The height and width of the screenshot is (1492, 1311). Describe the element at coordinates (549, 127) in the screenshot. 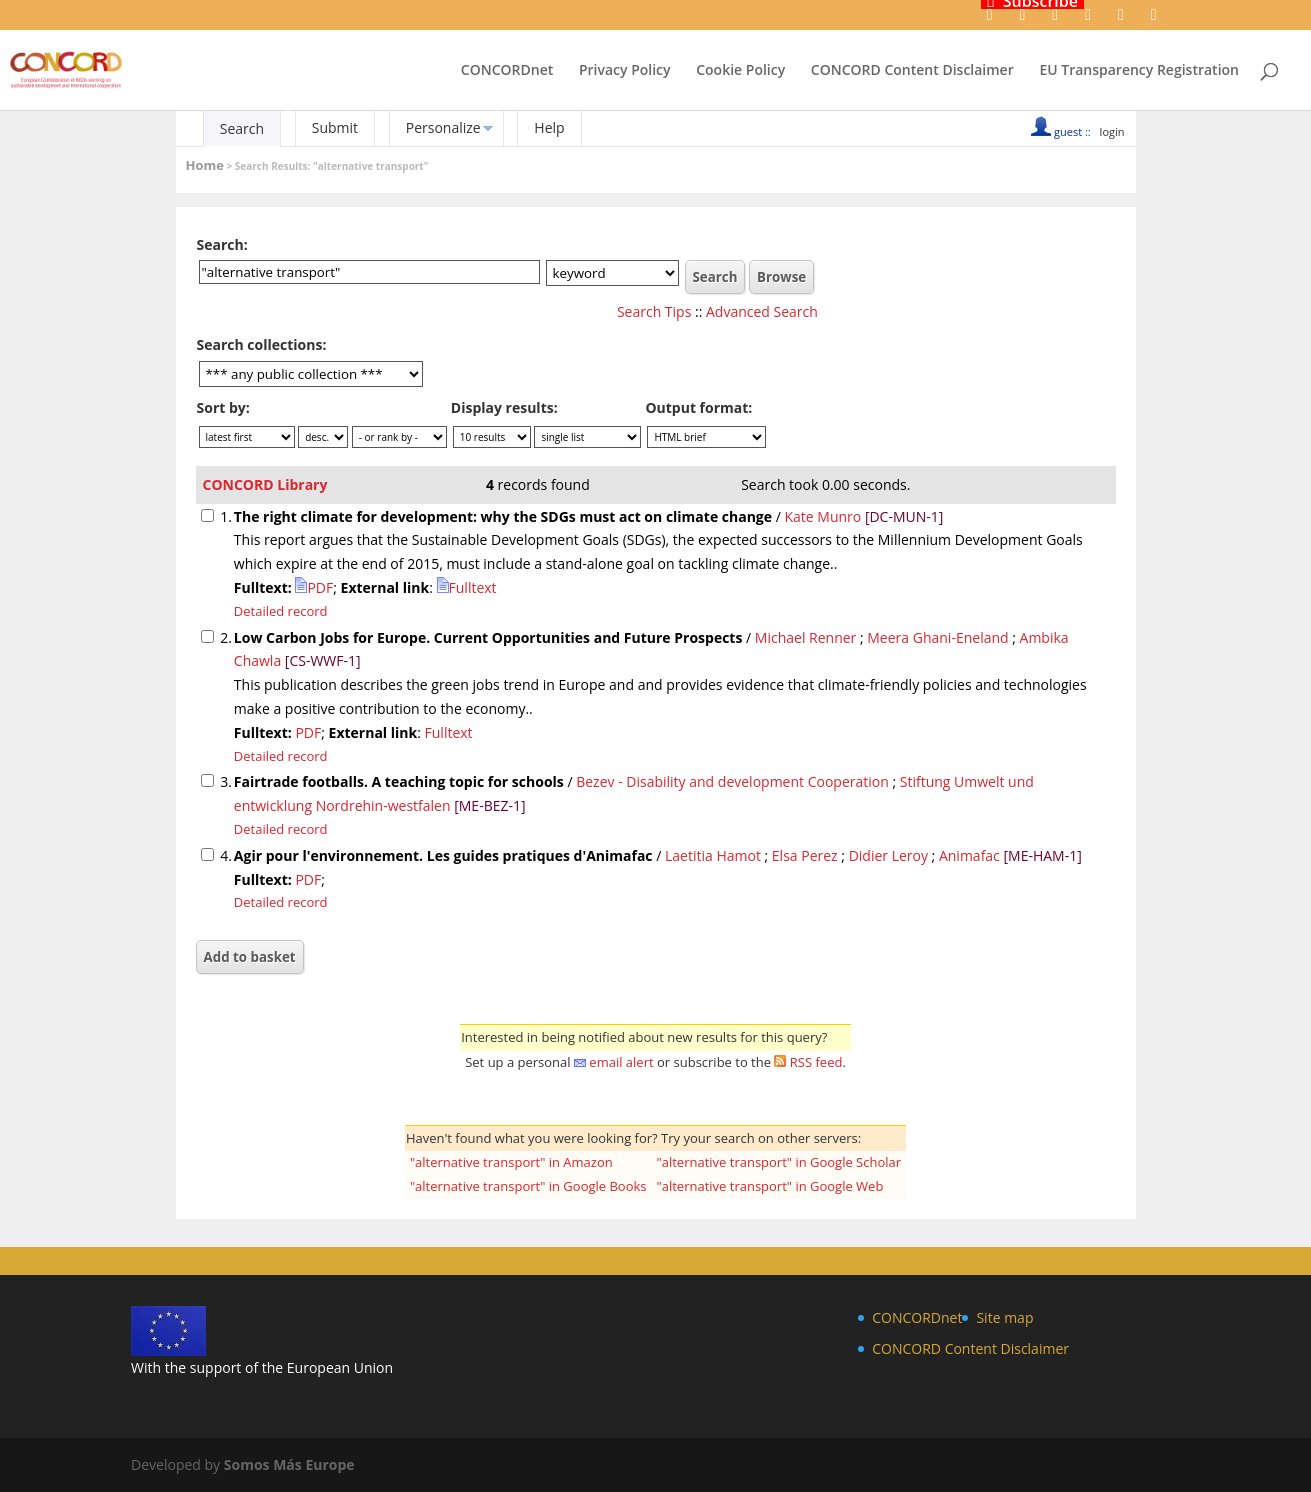

I see `Help` at that location.